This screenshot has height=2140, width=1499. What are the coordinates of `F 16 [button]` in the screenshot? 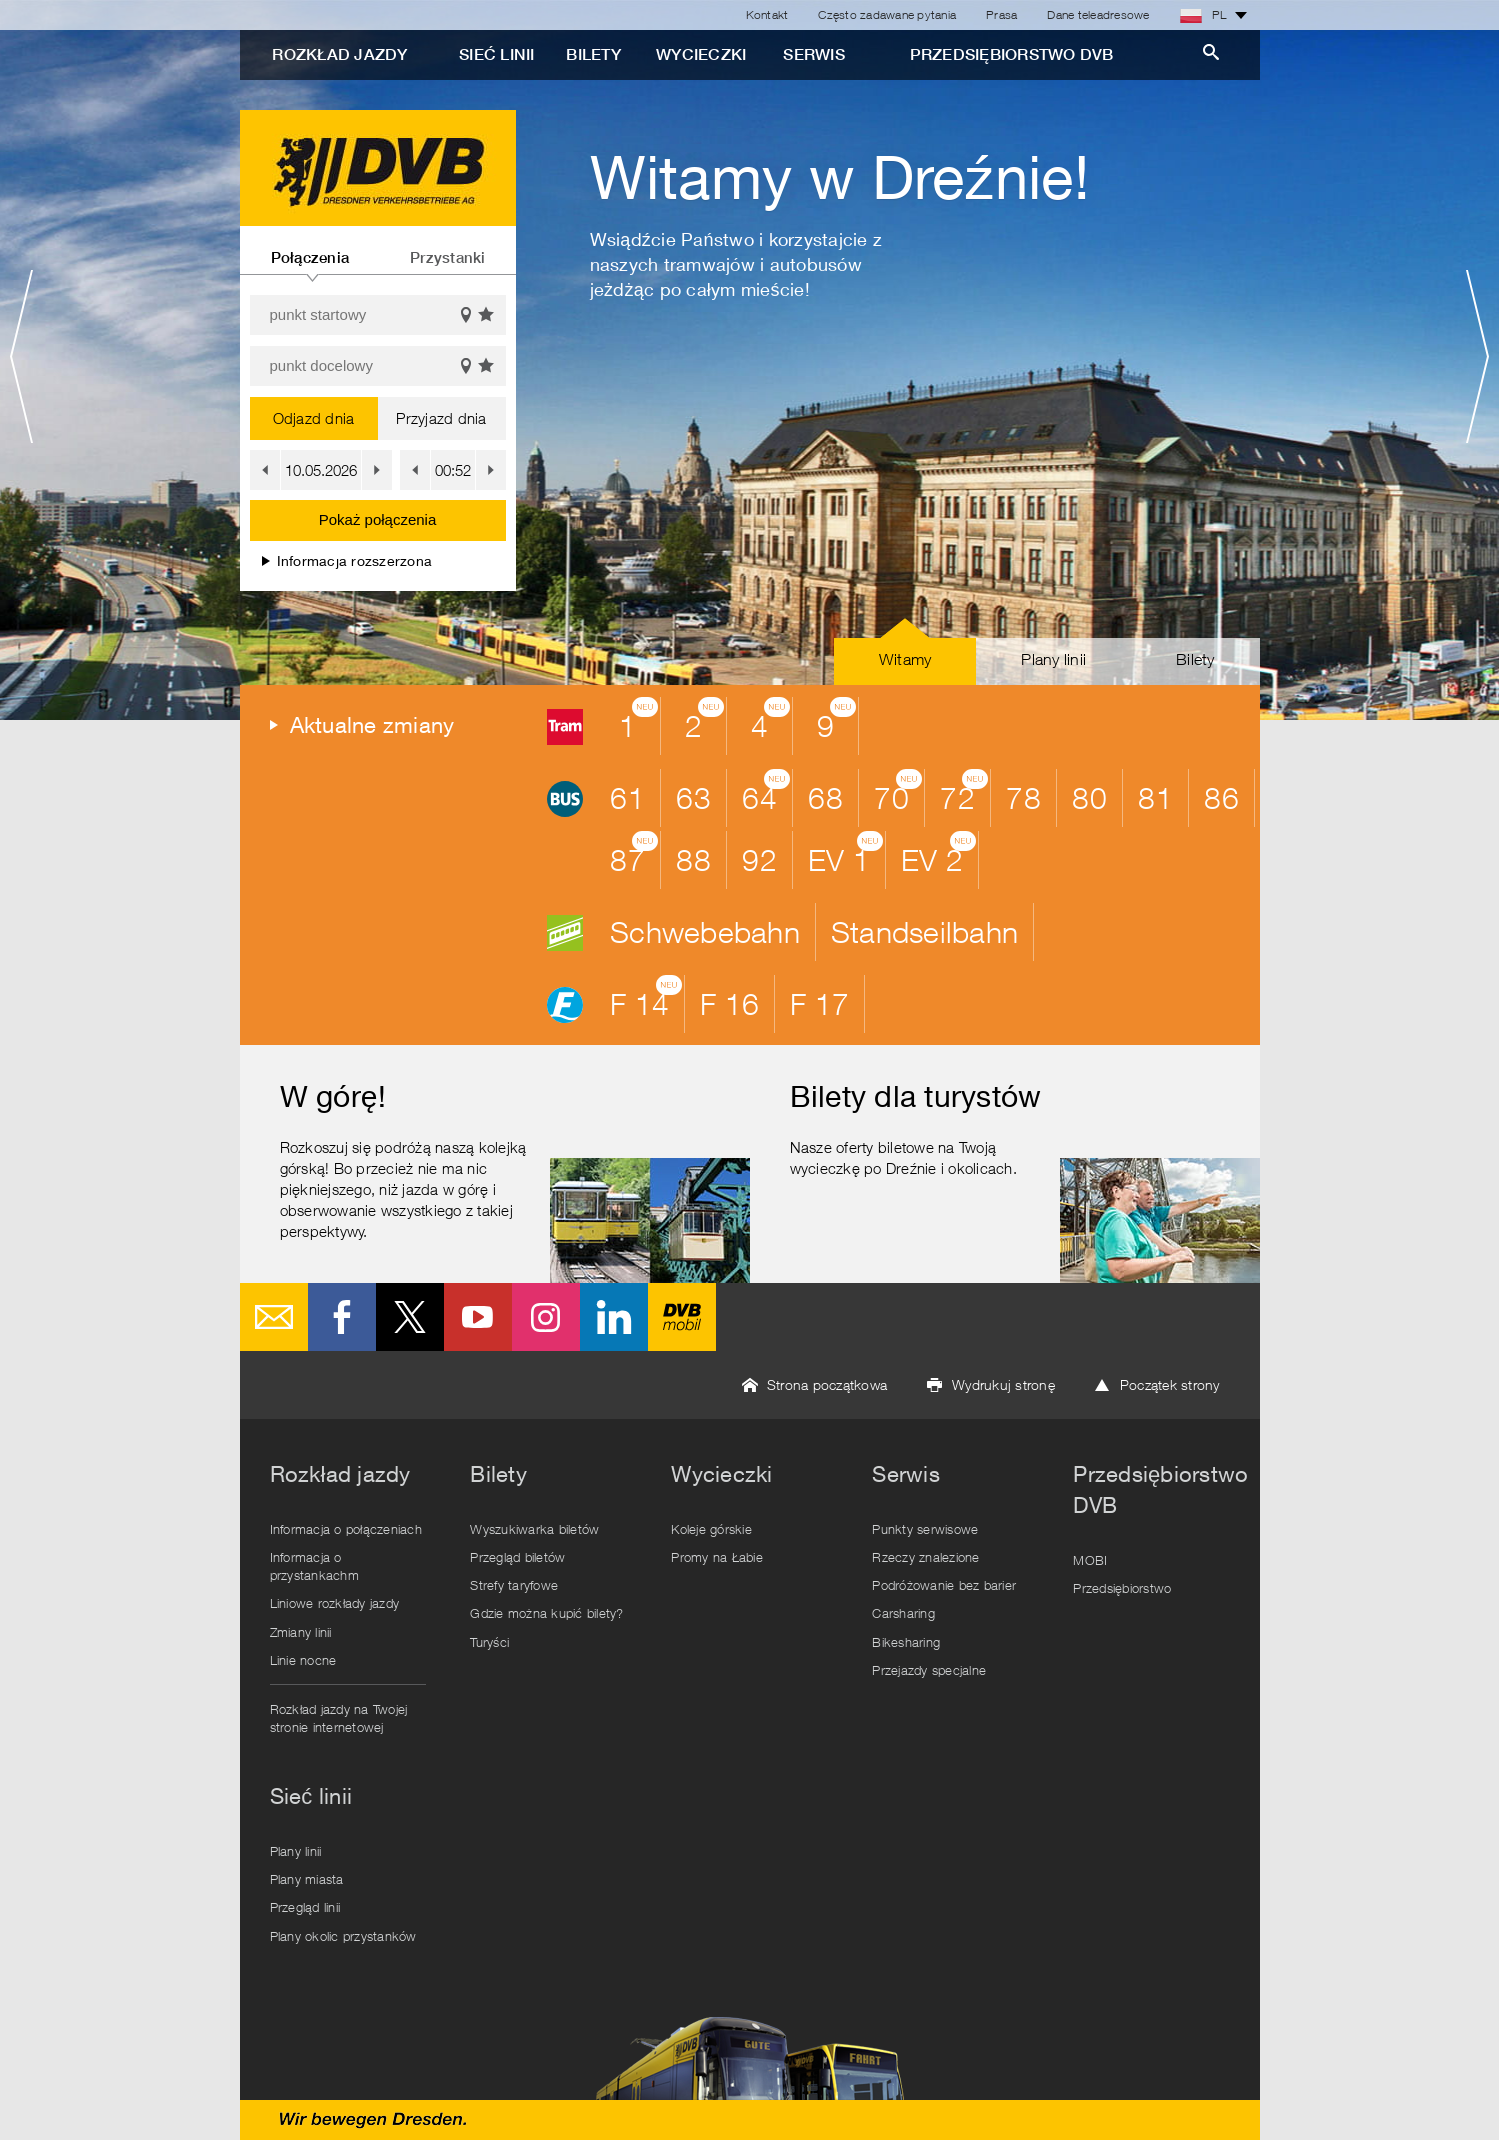 It's located at (729, 1003).